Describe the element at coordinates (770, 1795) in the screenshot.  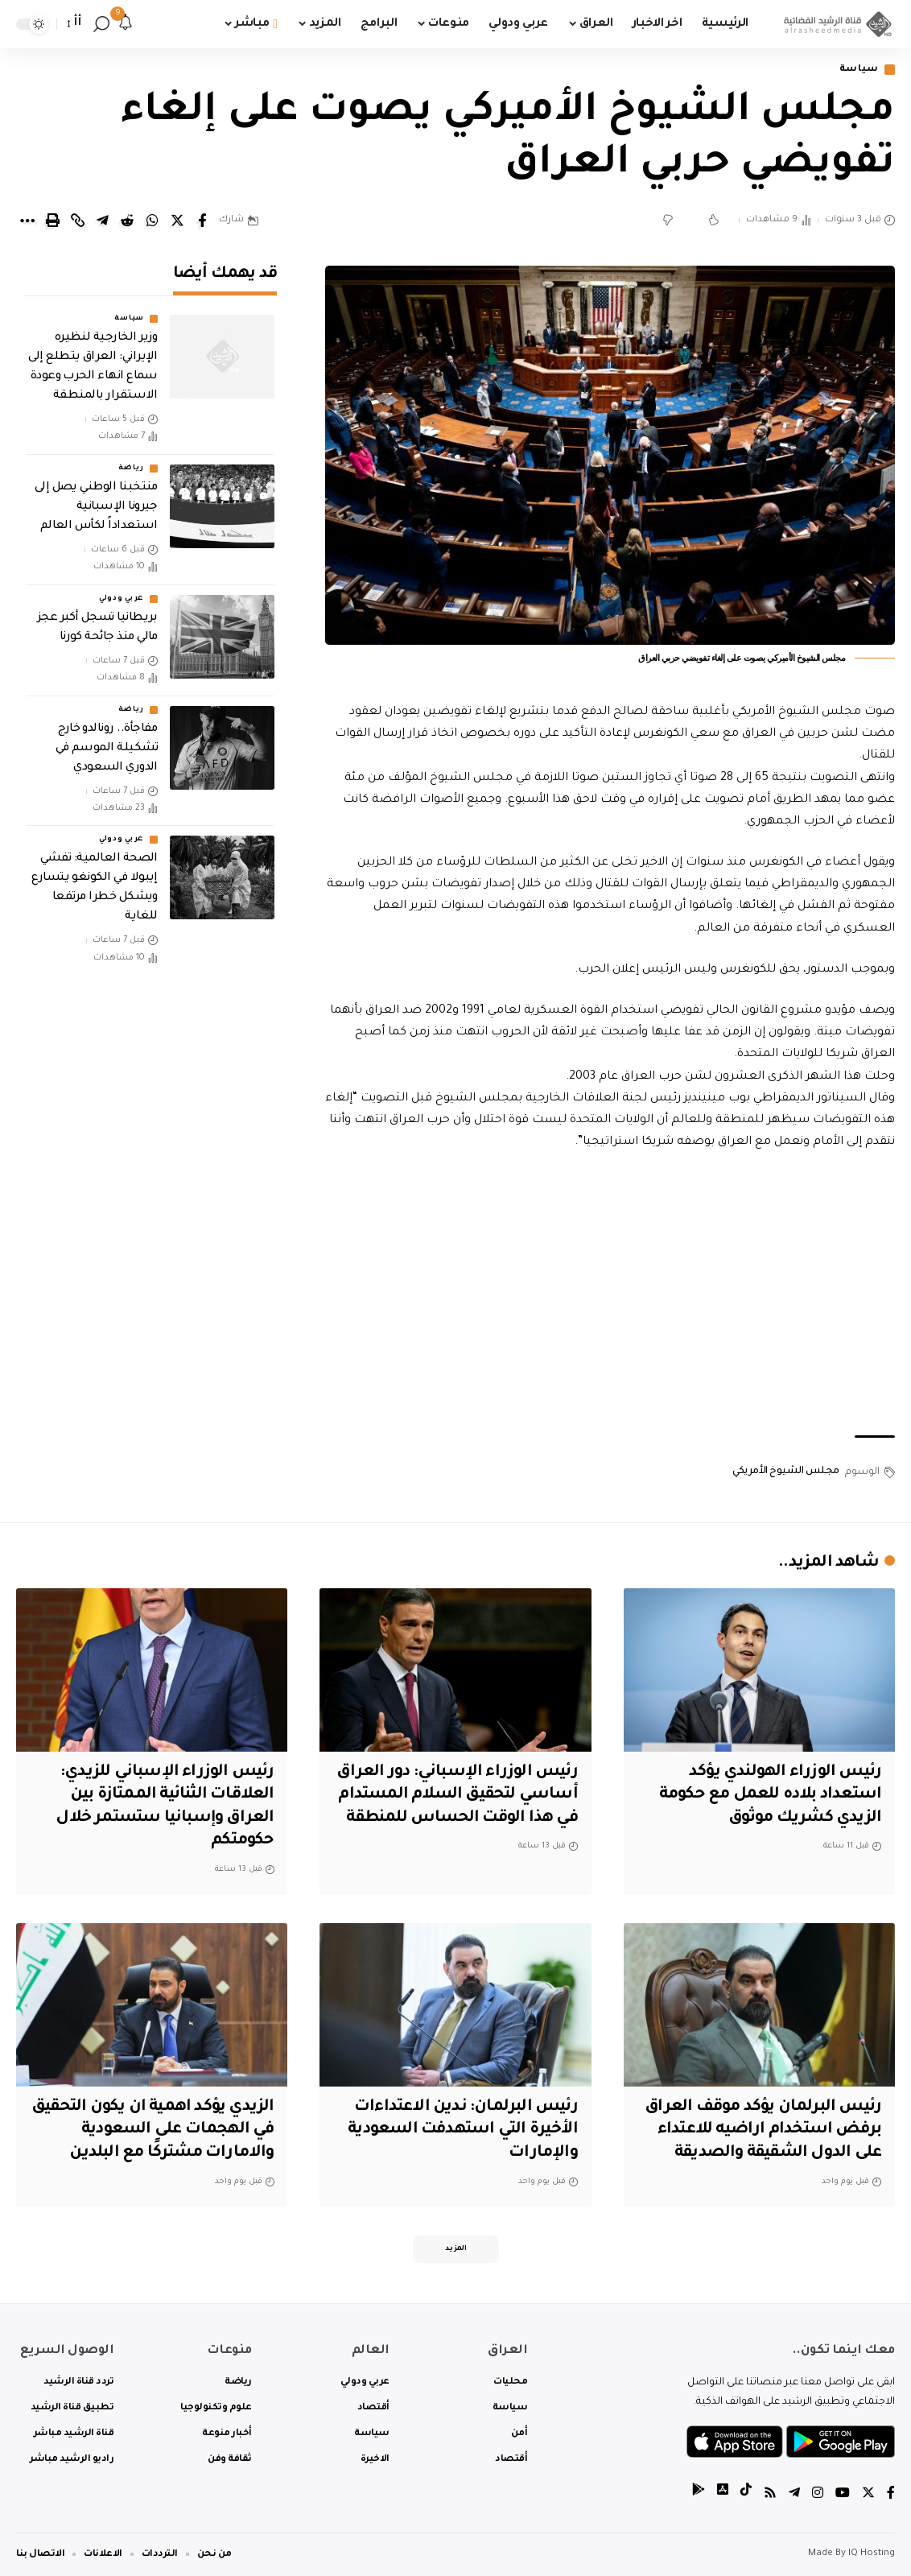
I see `رئيس الوزراء الهولندي يؤكد استعداد بلاده للعمل مع حكومة الزيدي كشريك موثوق` at that location.